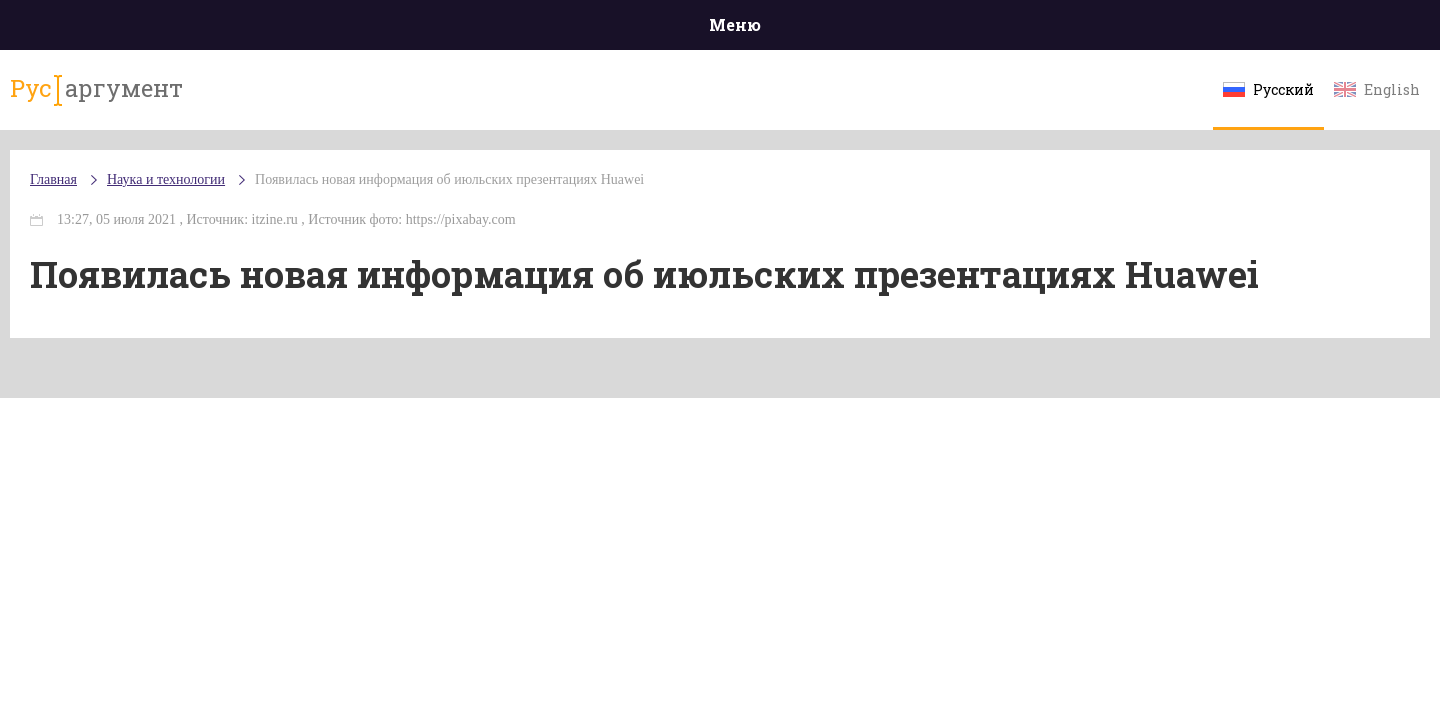 Image resolution: width=1440 pixels, height=720 pixels. What do you see at coordinates (429, 29) in the screenshot?
I see `Политика` at bounding box center [429, 29].